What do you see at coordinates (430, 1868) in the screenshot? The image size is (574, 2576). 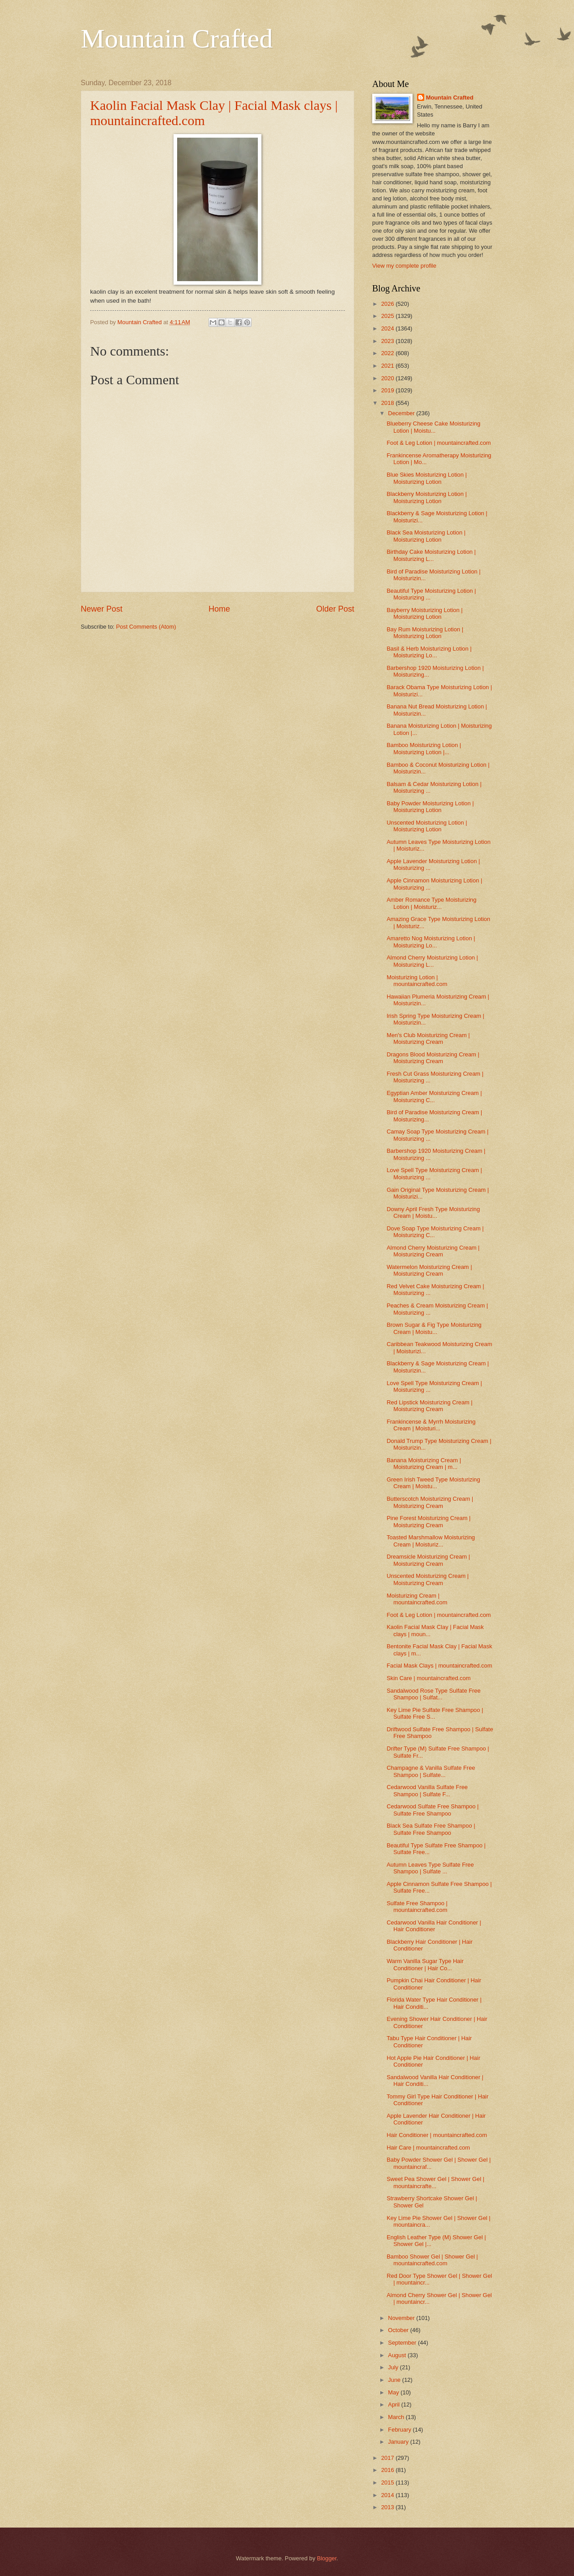 I see `Autumn Leaves Type Sulfate Free Shampoo | Sulfate ...` at bounding box center [430, 1868].